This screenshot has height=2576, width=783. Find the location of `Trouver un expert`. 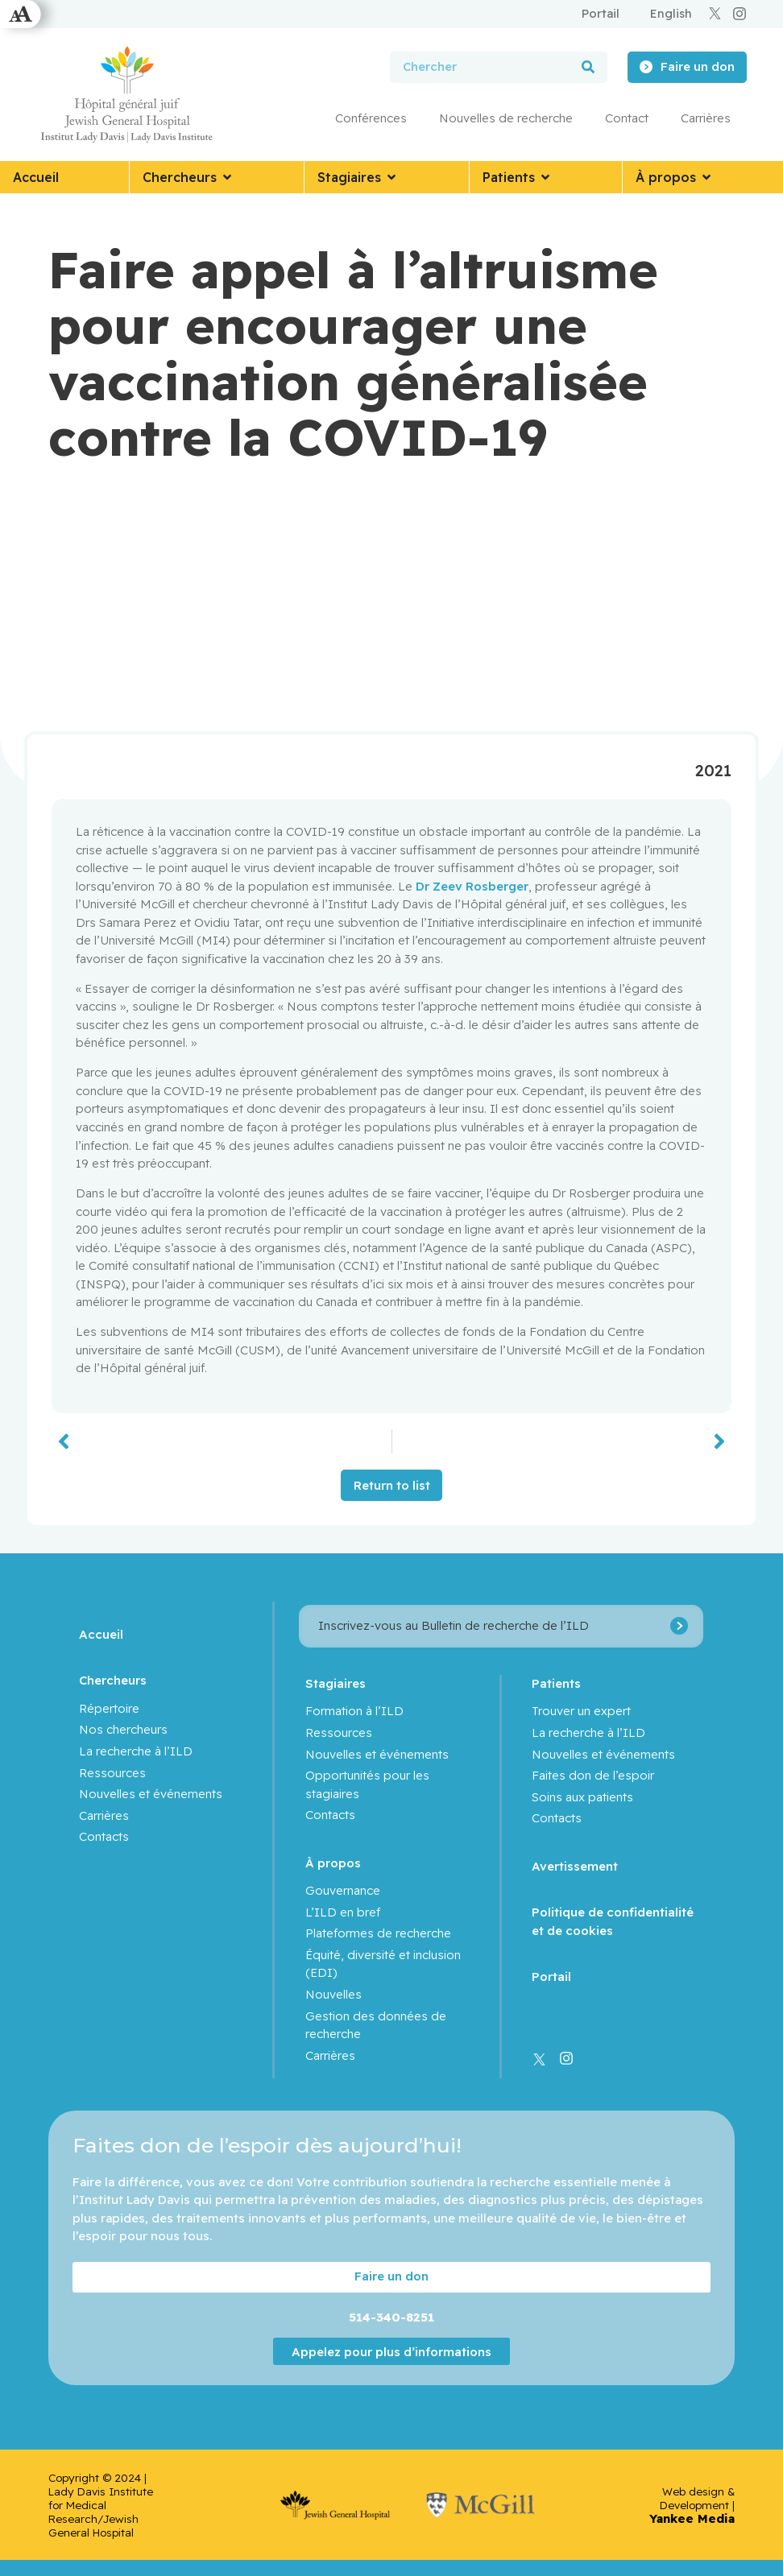

Trouver un expert is located at coordinates (581, 1710).